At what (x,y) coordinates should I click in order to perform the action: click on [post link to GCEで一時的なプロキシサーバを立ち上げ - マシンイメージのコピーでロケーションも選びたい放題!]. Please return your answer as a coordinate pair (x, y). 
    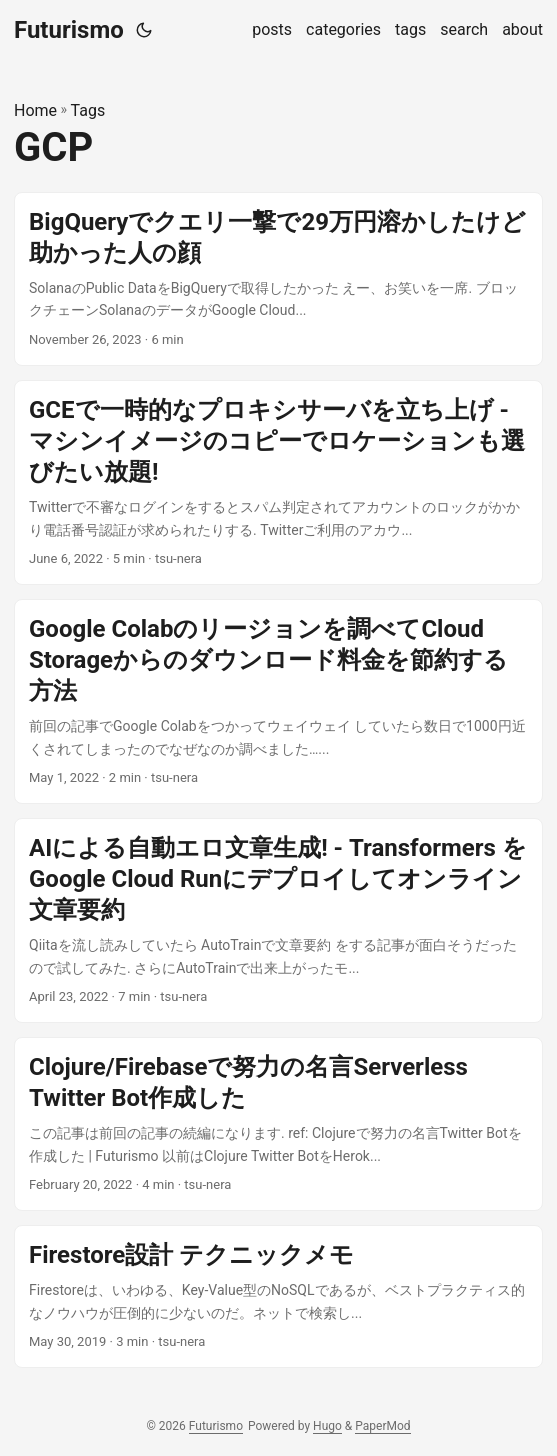
    Looking at the image, I should click on (278, 482).